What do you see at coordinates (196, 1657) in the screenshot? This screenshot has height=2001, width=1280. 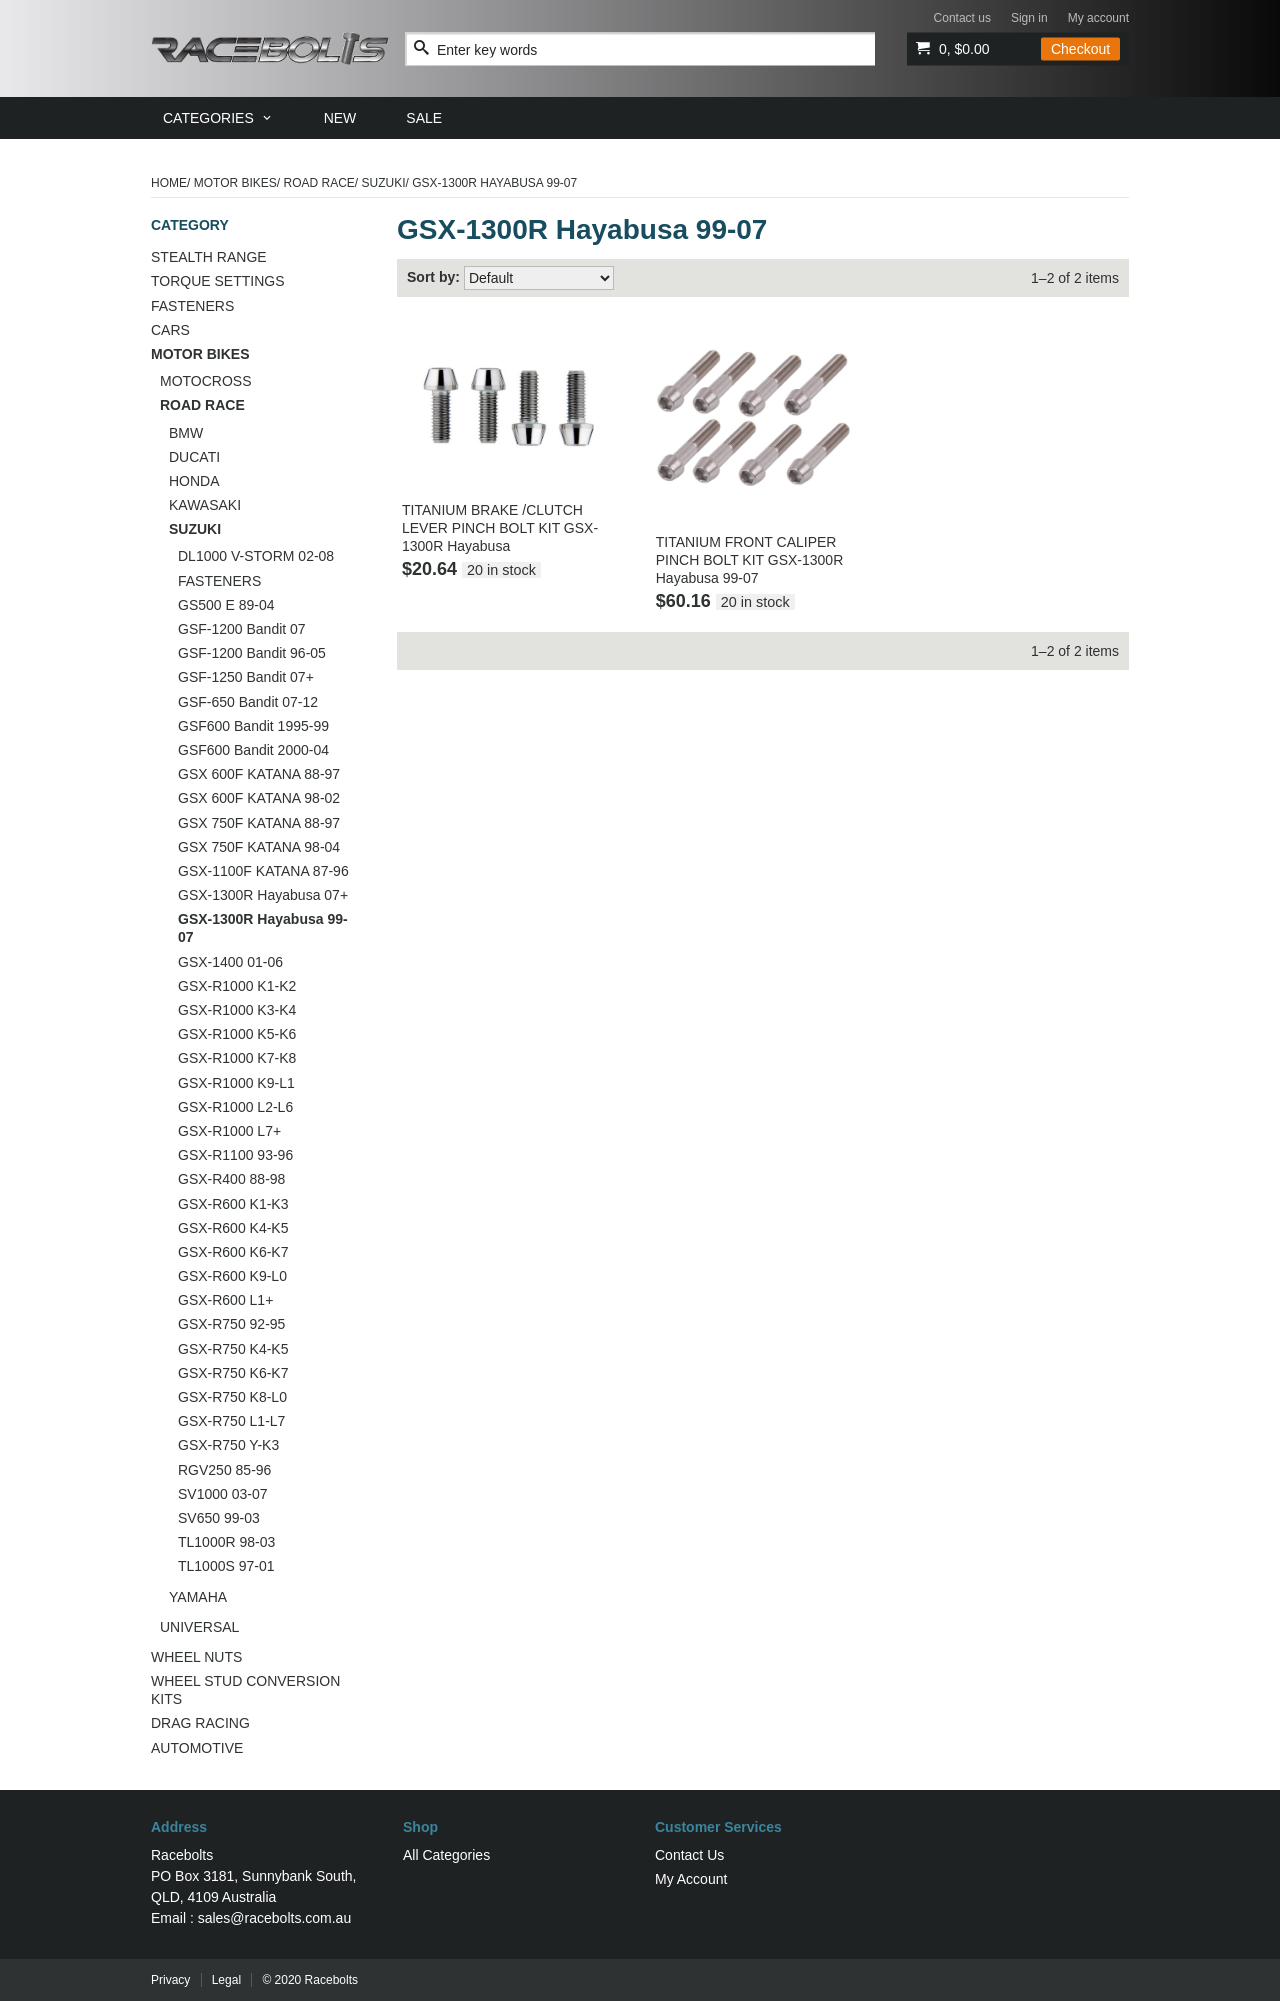 I see `WHEEL NUTS` at bounding box center [196, 1657].